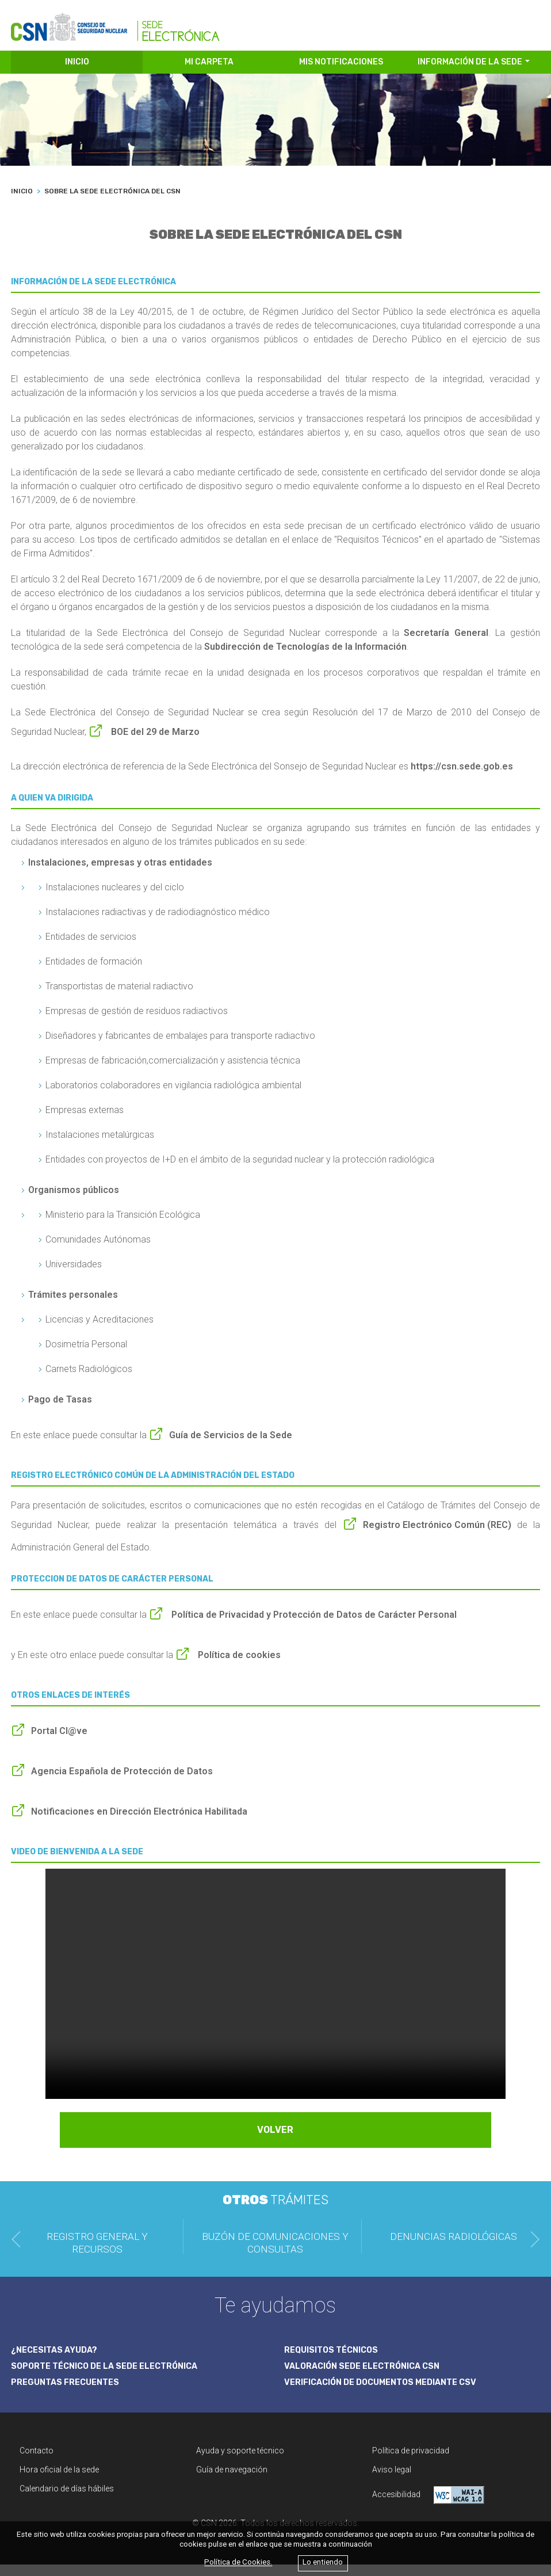  What do you see at coordinates (275, 2141) in the screenshot?
I see `VOLVER` at bounding box center [275, 2141].